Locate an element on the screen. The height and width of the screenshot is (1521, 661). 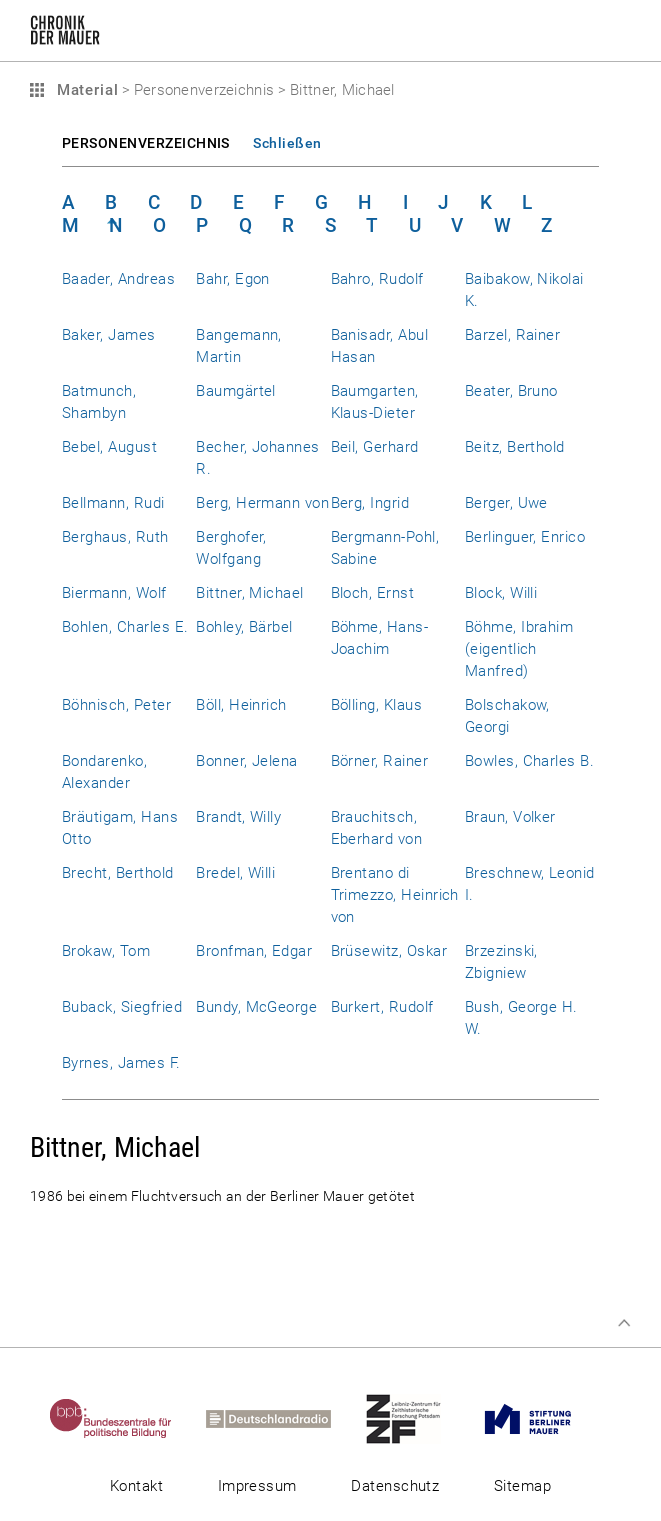
Böll, Heinrich is located at coordinates (241, 705).